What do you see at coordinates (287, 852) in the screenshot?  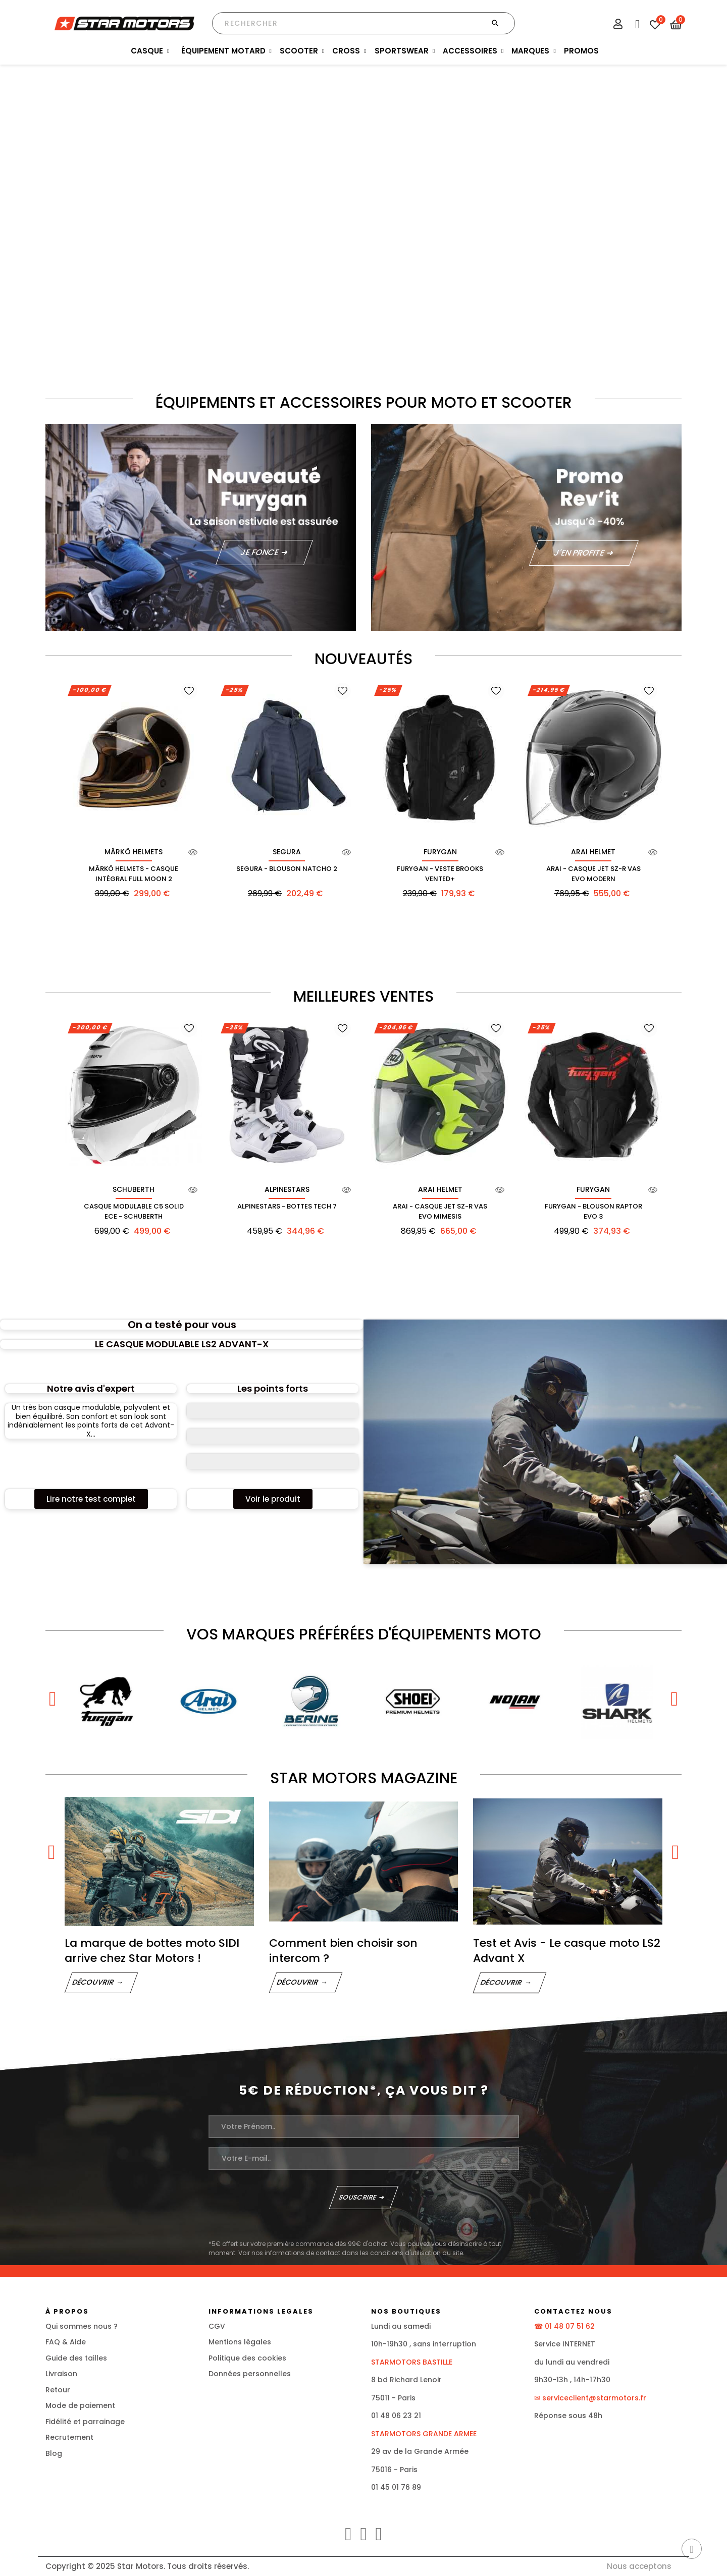 I see `SEGURA` at bounding box center [287, 852].